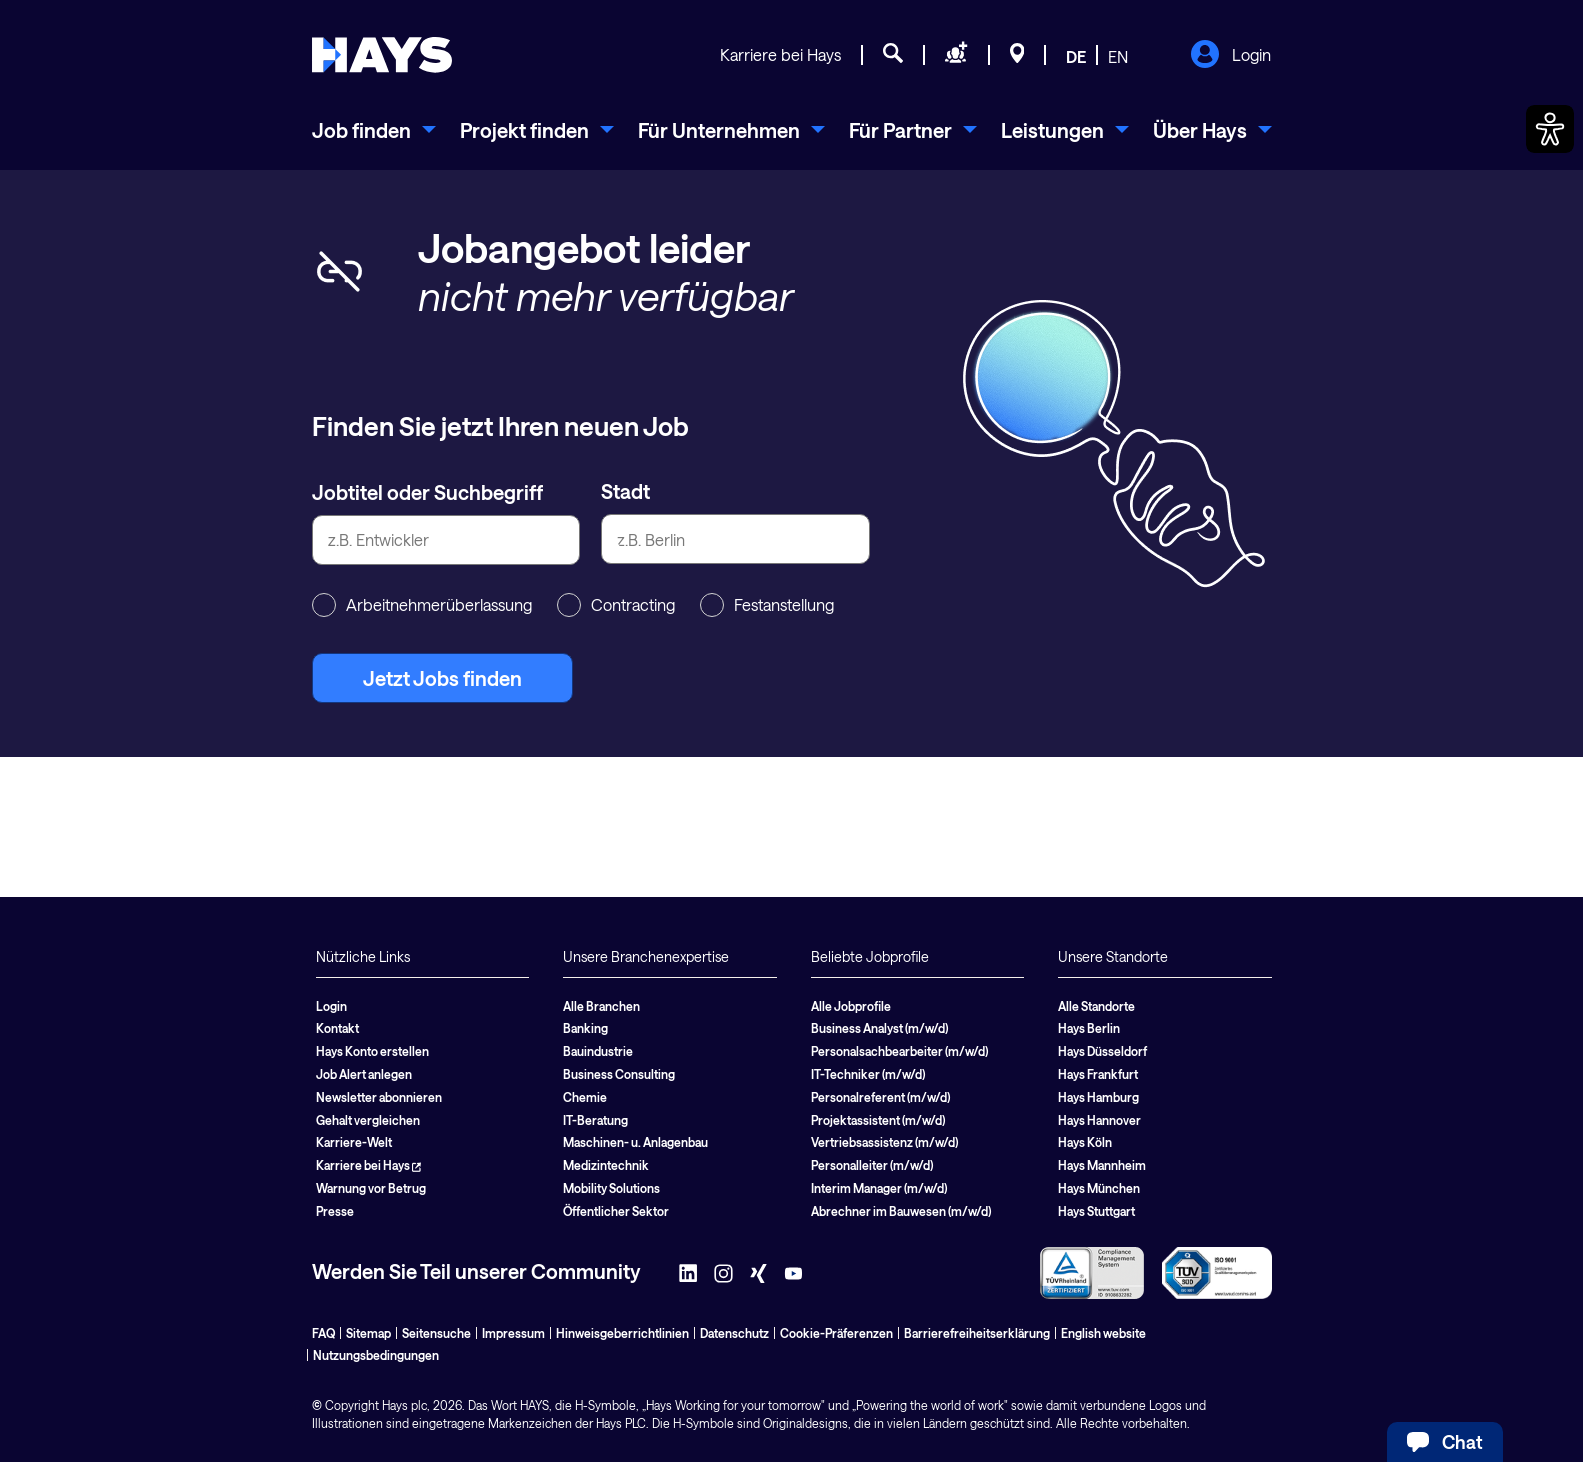 The height and width of the screenshot is (1462, 1583). What do you see at coordinates (1102, 1051) in the screenshot?
I see `Hays Düsseldorf` at bounding box center [1102, 1051].